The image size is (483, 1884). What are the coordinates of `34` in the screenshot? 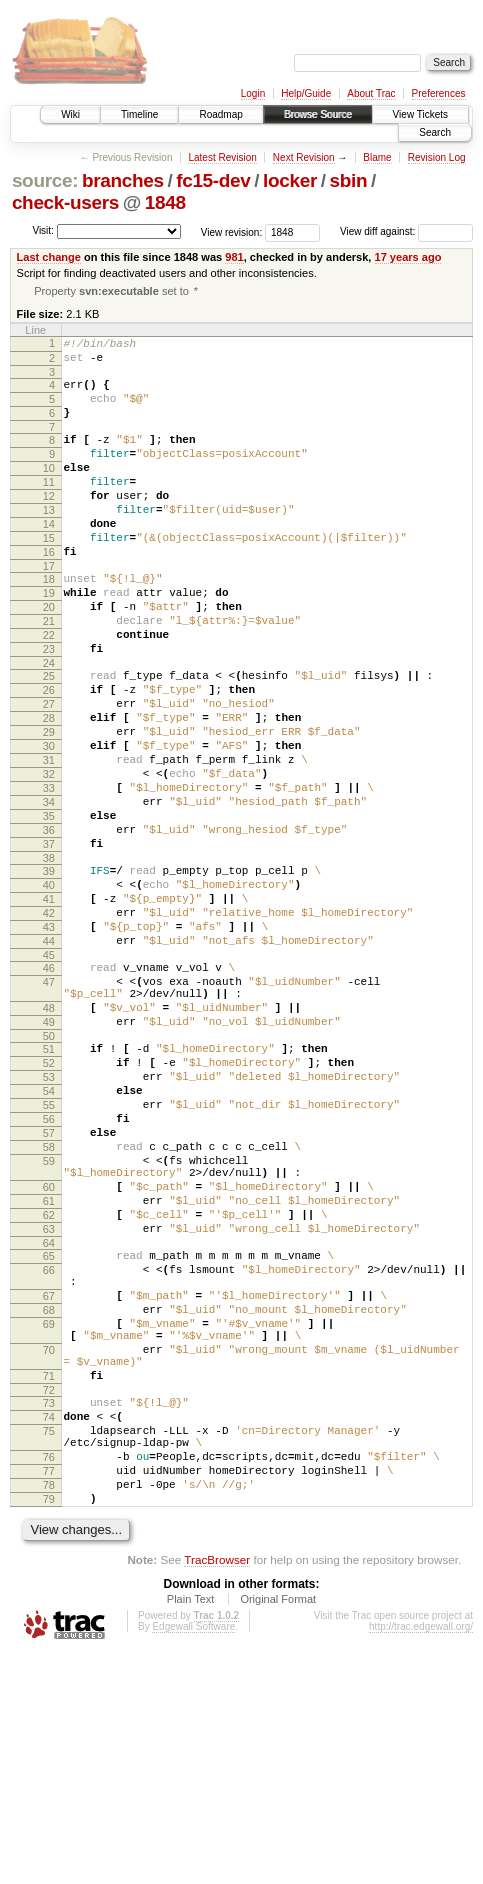 It's located at (49, 891).